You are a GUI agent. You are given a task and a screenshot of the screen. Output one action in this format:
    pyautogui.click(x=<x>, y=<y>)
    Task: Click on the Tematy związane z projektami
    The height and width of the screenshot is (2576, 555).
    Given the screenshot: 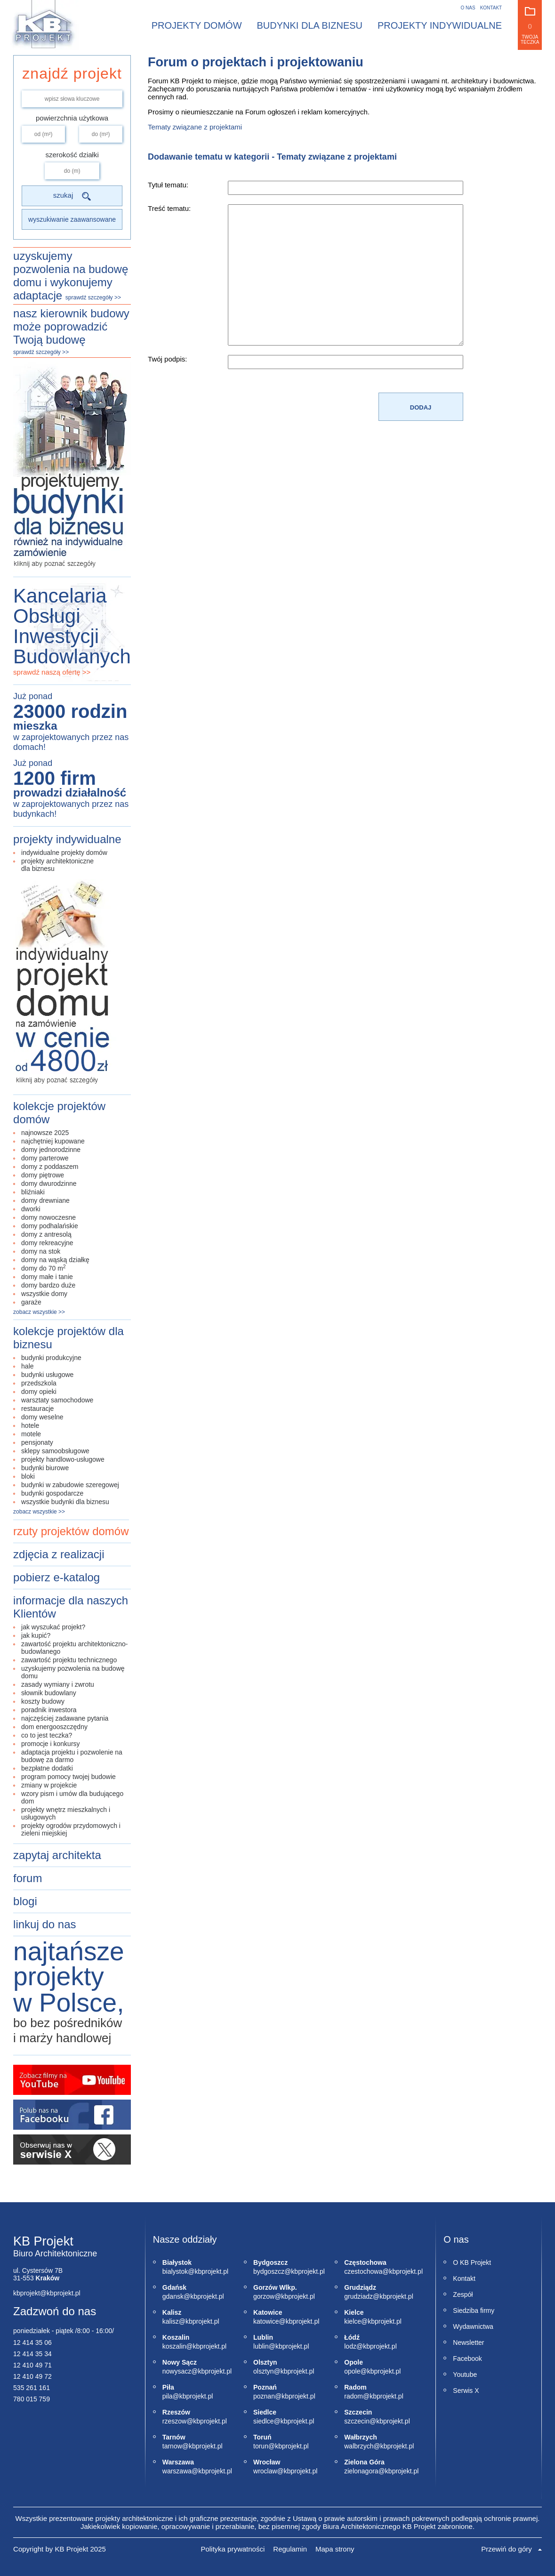 What is the action you would take?
    pyautogui.click(x=195, y=127)
    